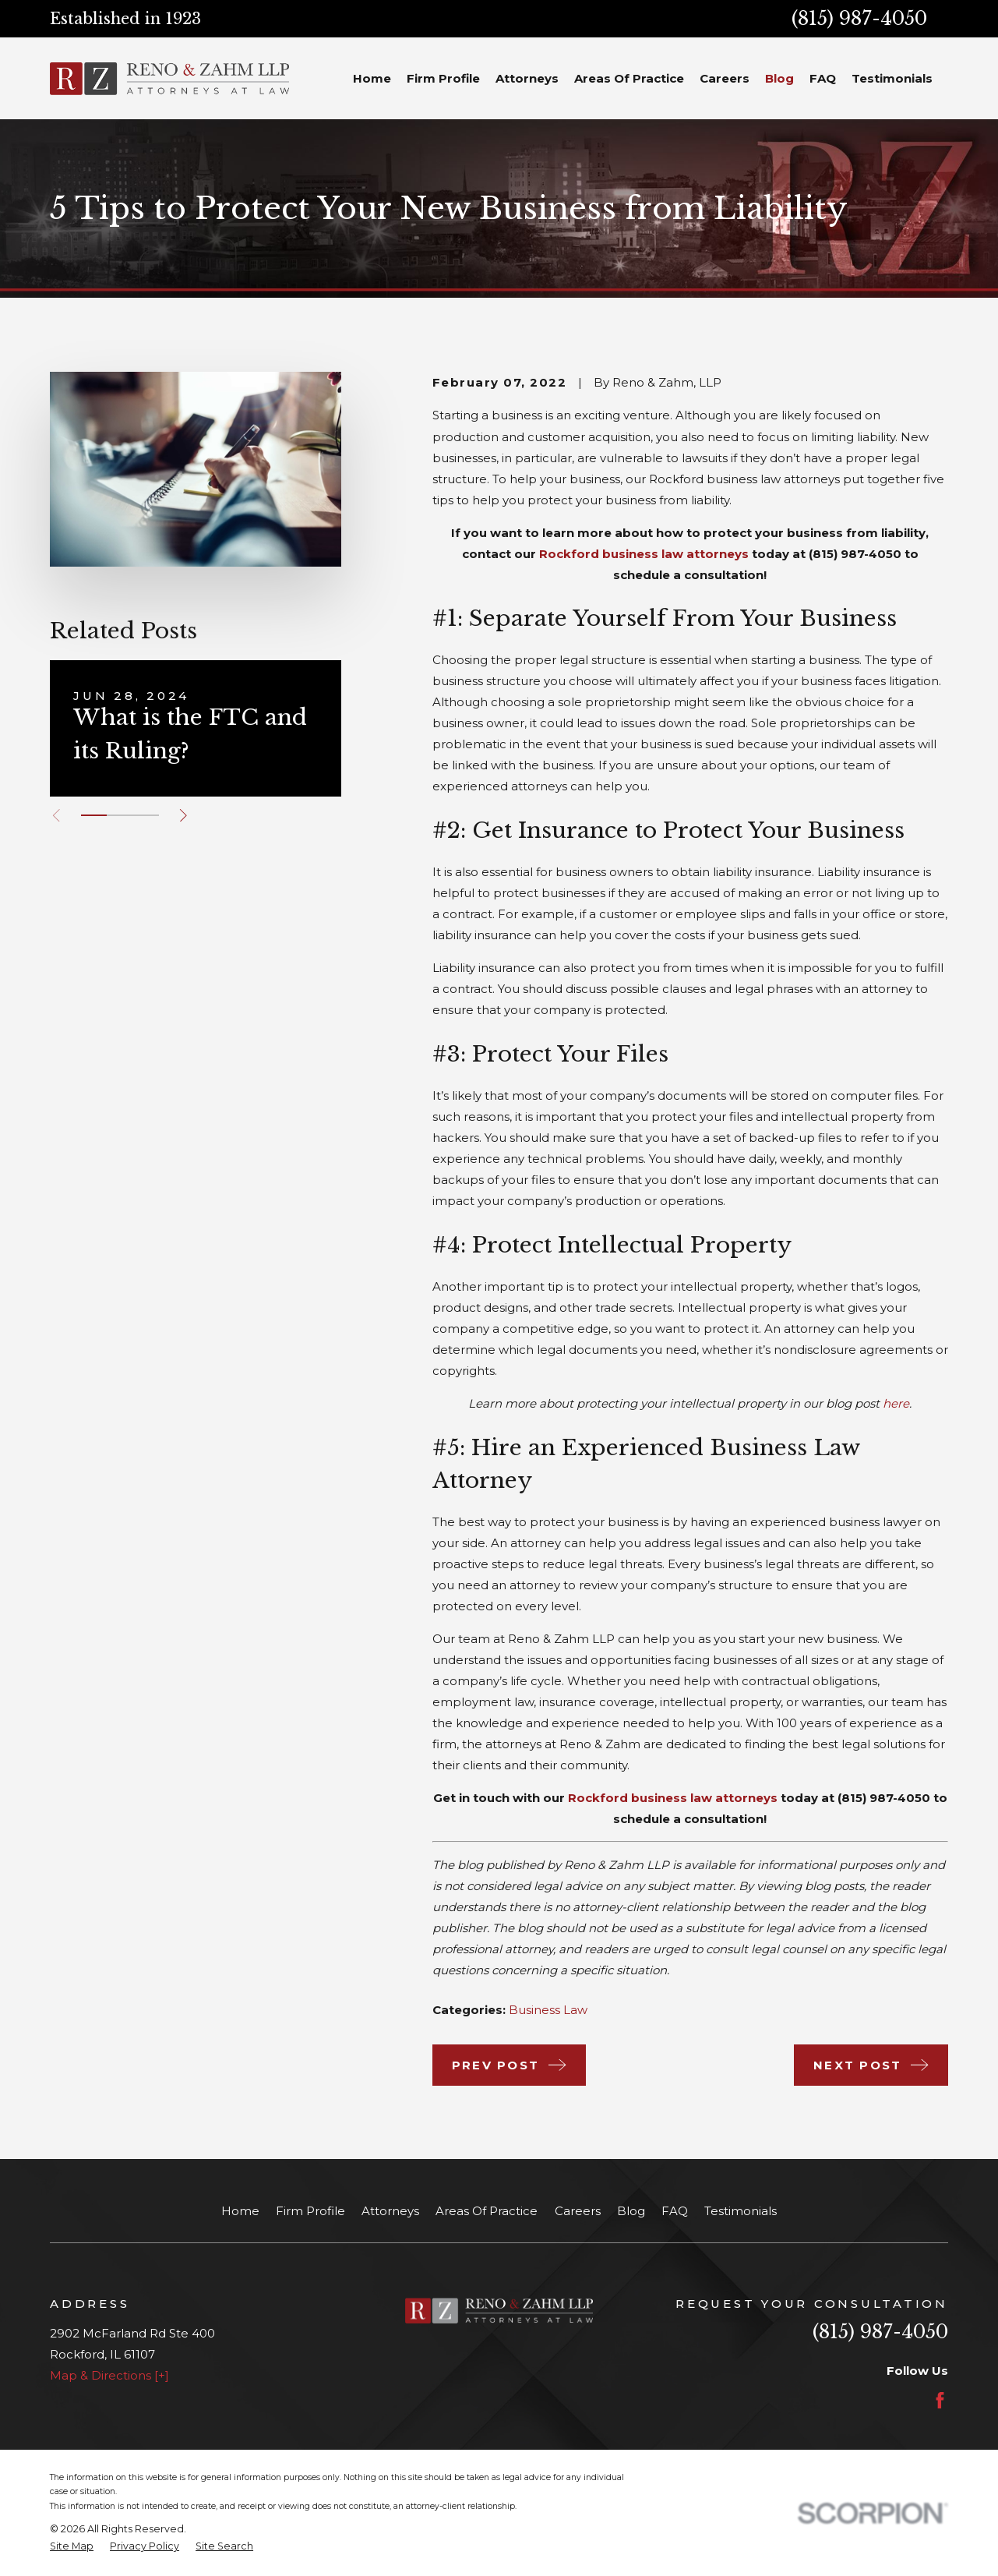  What do you see at coordinates (240, 2210) in the screenshot?
I see `Home` at bounding box center [240, 2210].